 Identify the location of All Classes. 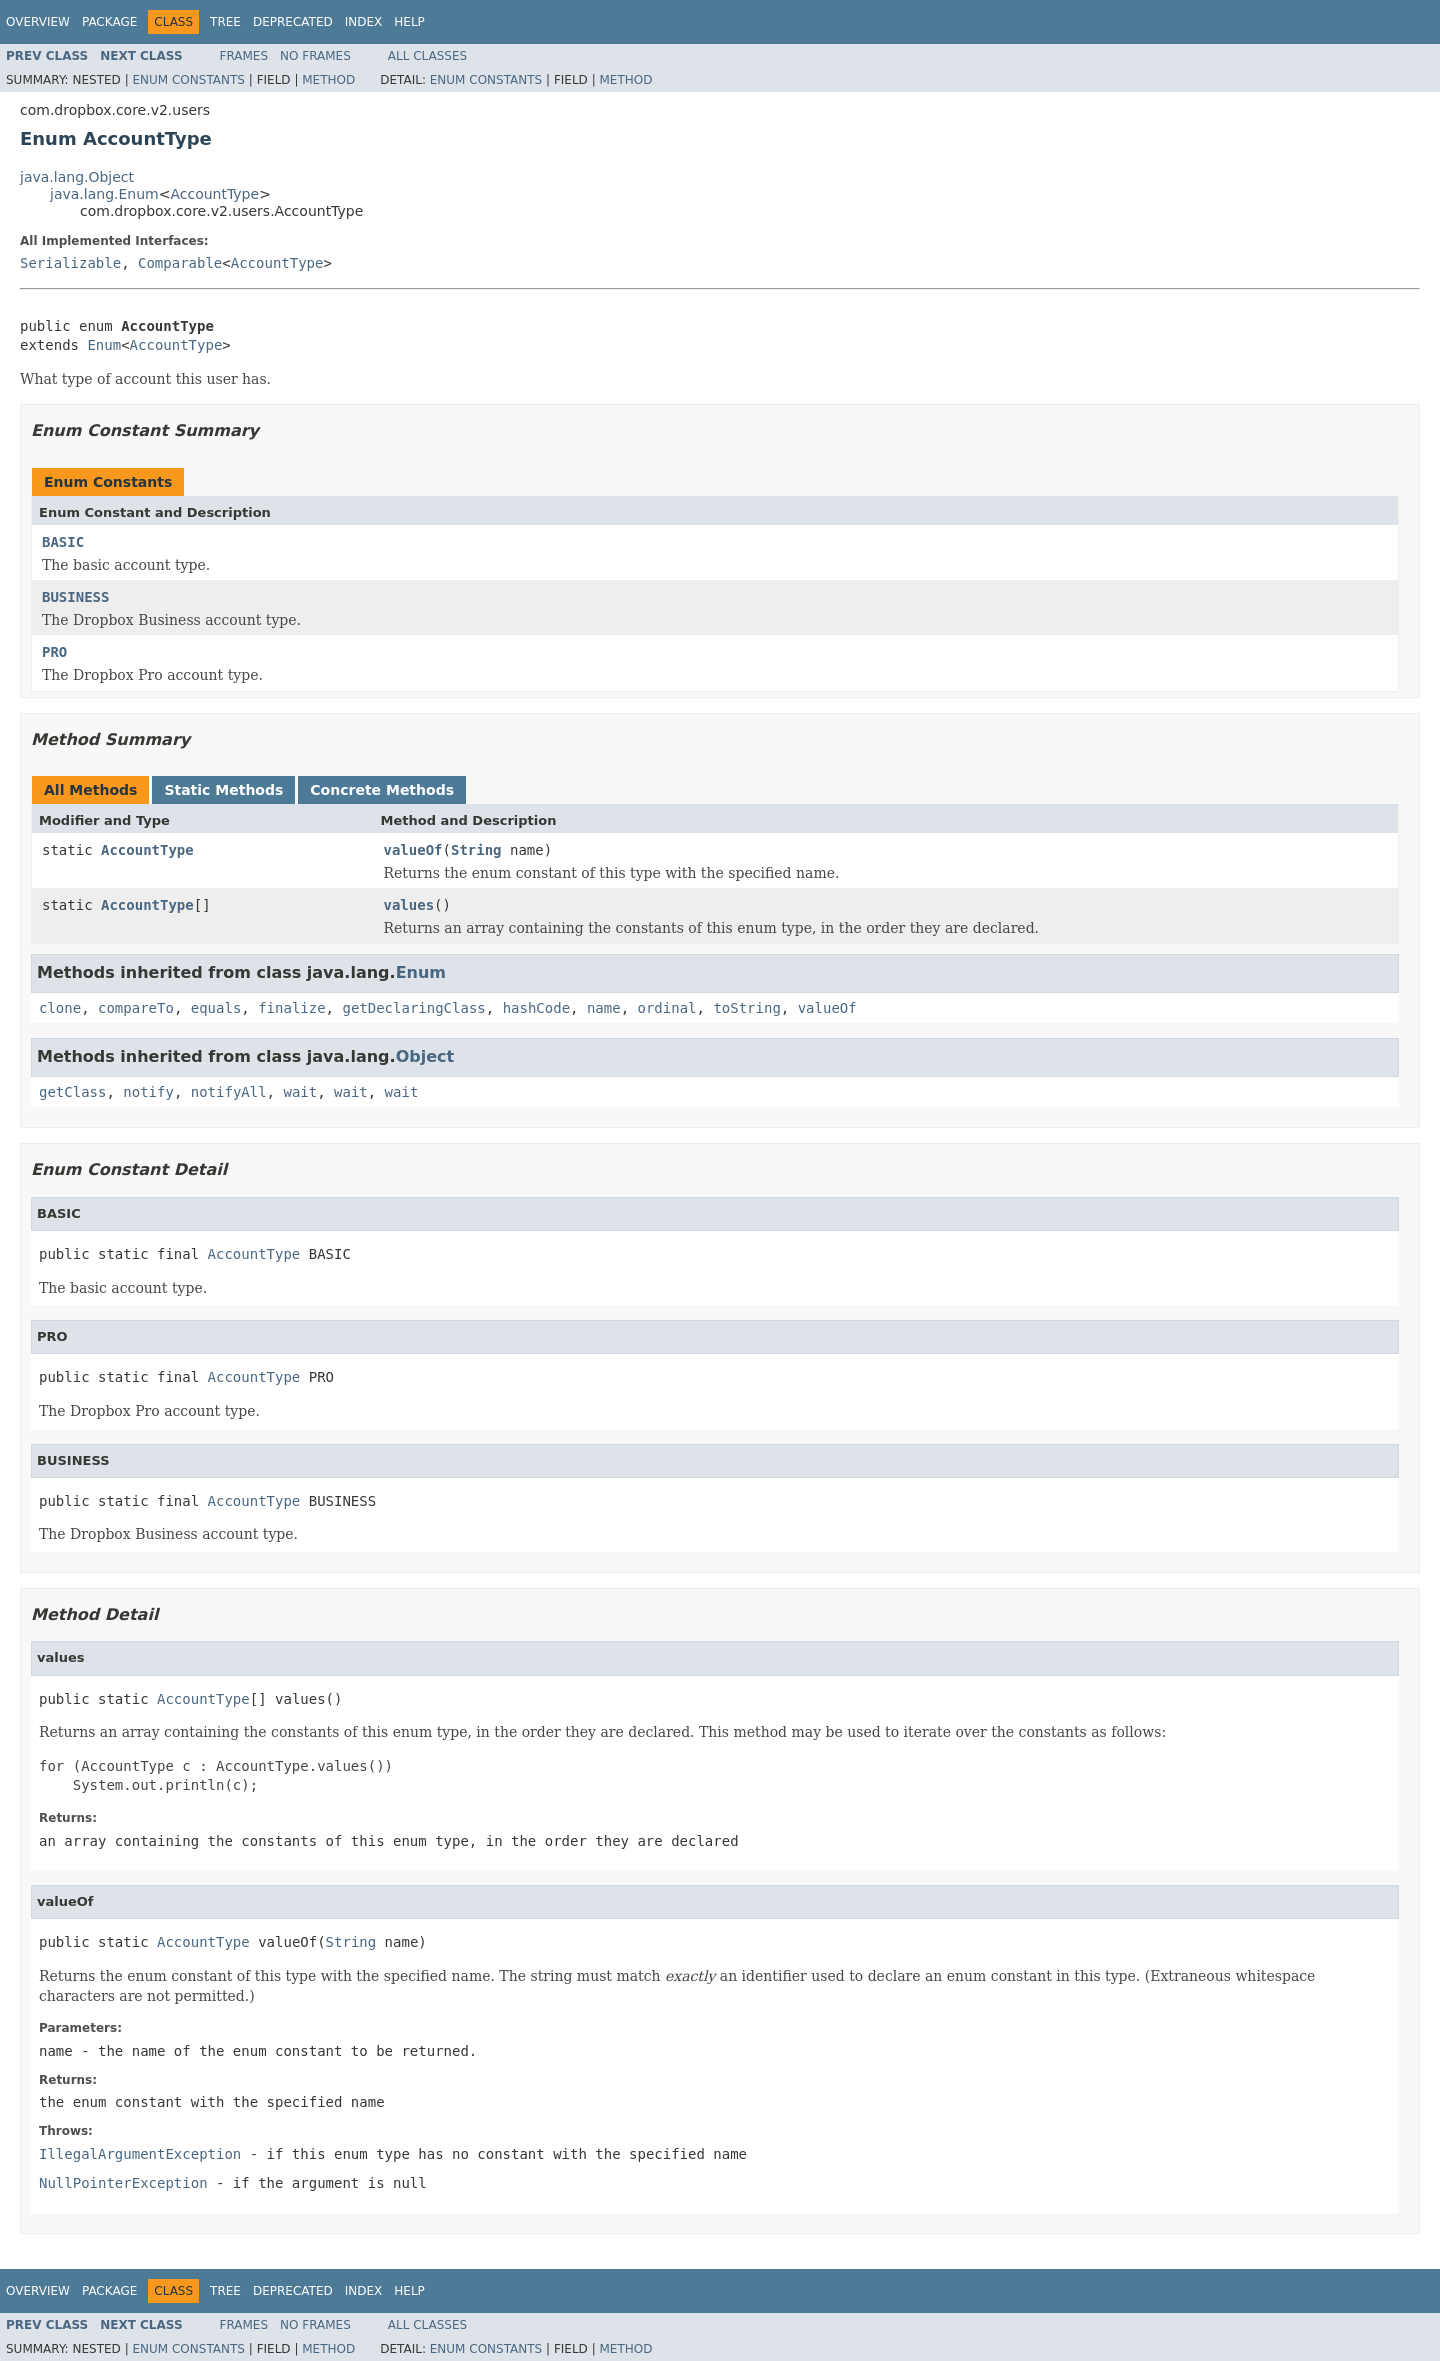
(427, 56).